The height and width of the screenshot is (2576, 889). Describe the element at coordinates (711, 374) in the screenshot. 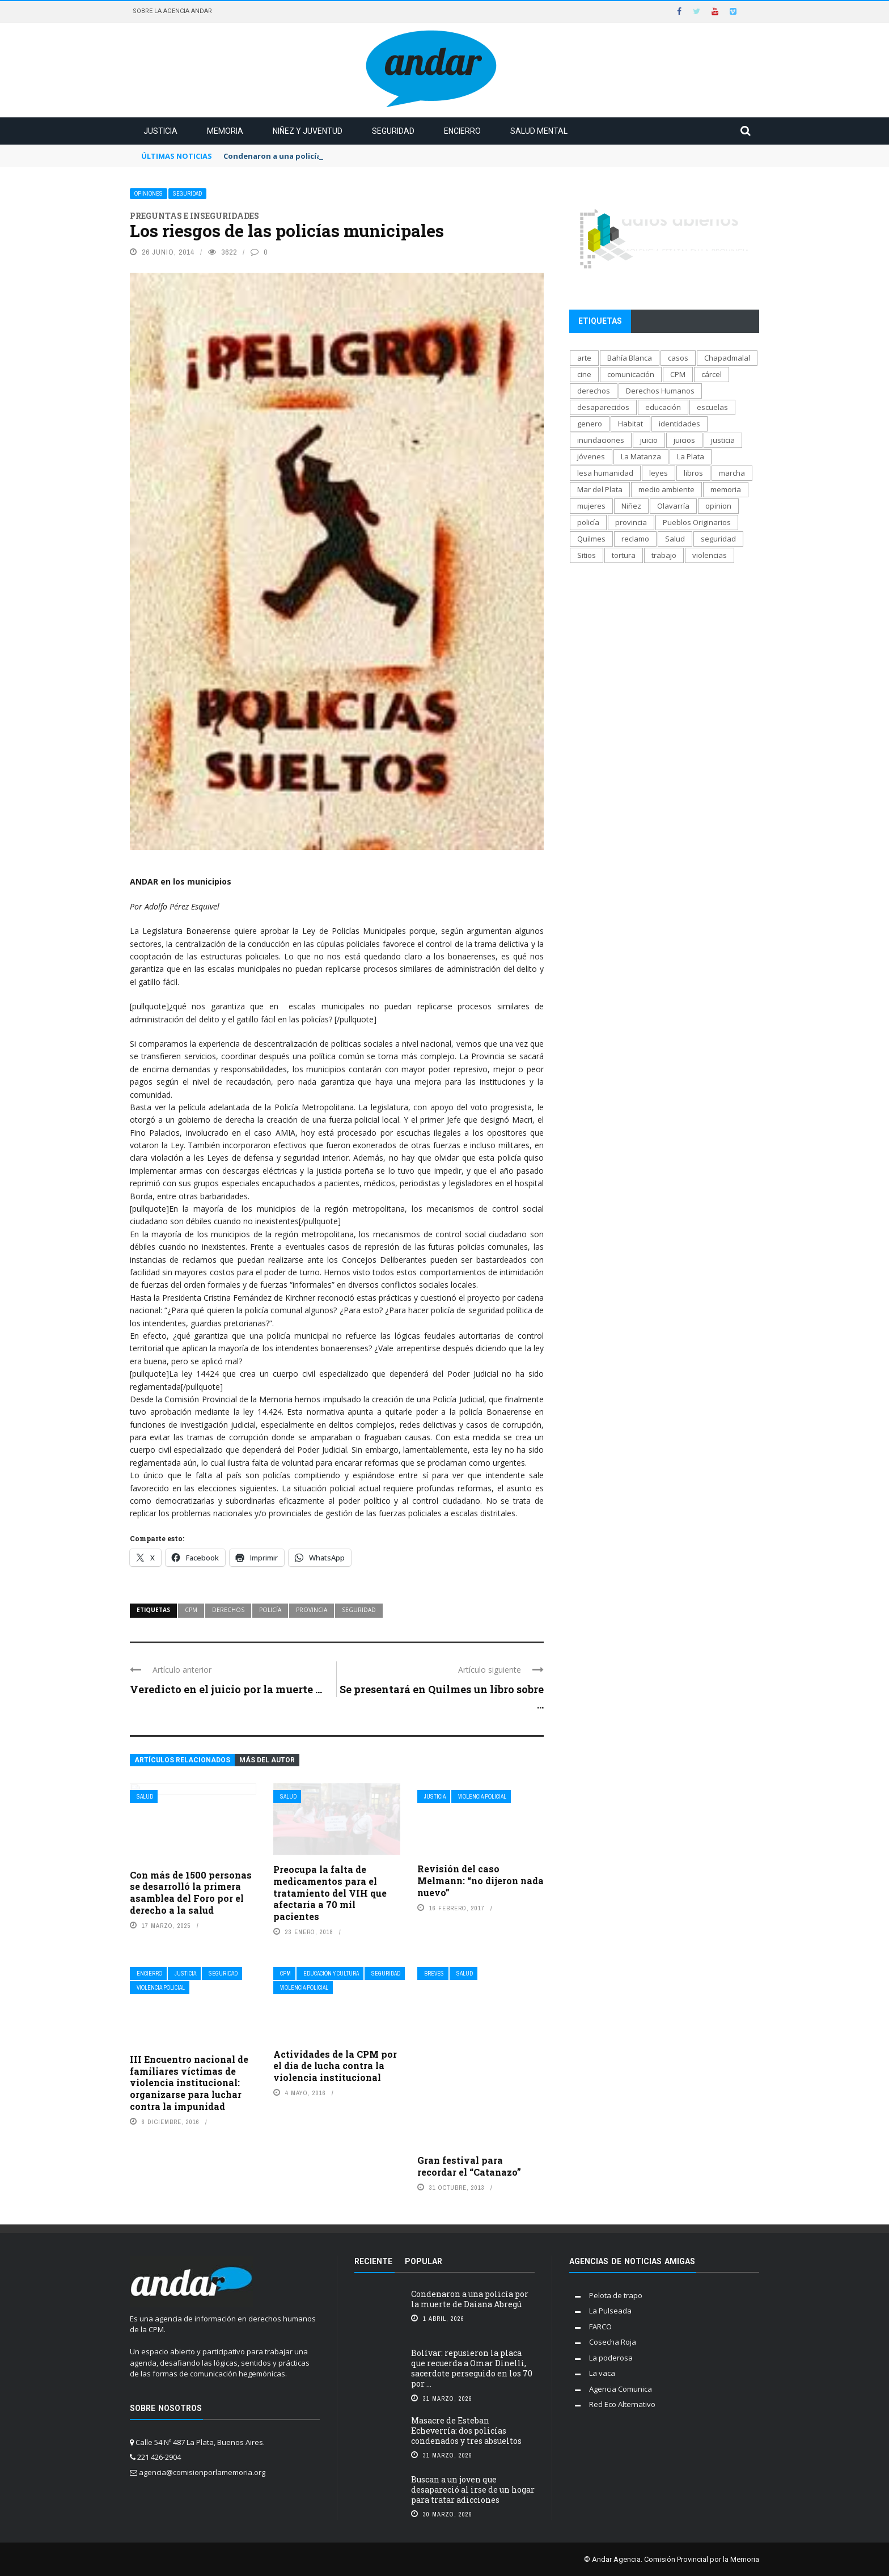

I see `cárcel [cárcel (471 elementos)]` at that location.